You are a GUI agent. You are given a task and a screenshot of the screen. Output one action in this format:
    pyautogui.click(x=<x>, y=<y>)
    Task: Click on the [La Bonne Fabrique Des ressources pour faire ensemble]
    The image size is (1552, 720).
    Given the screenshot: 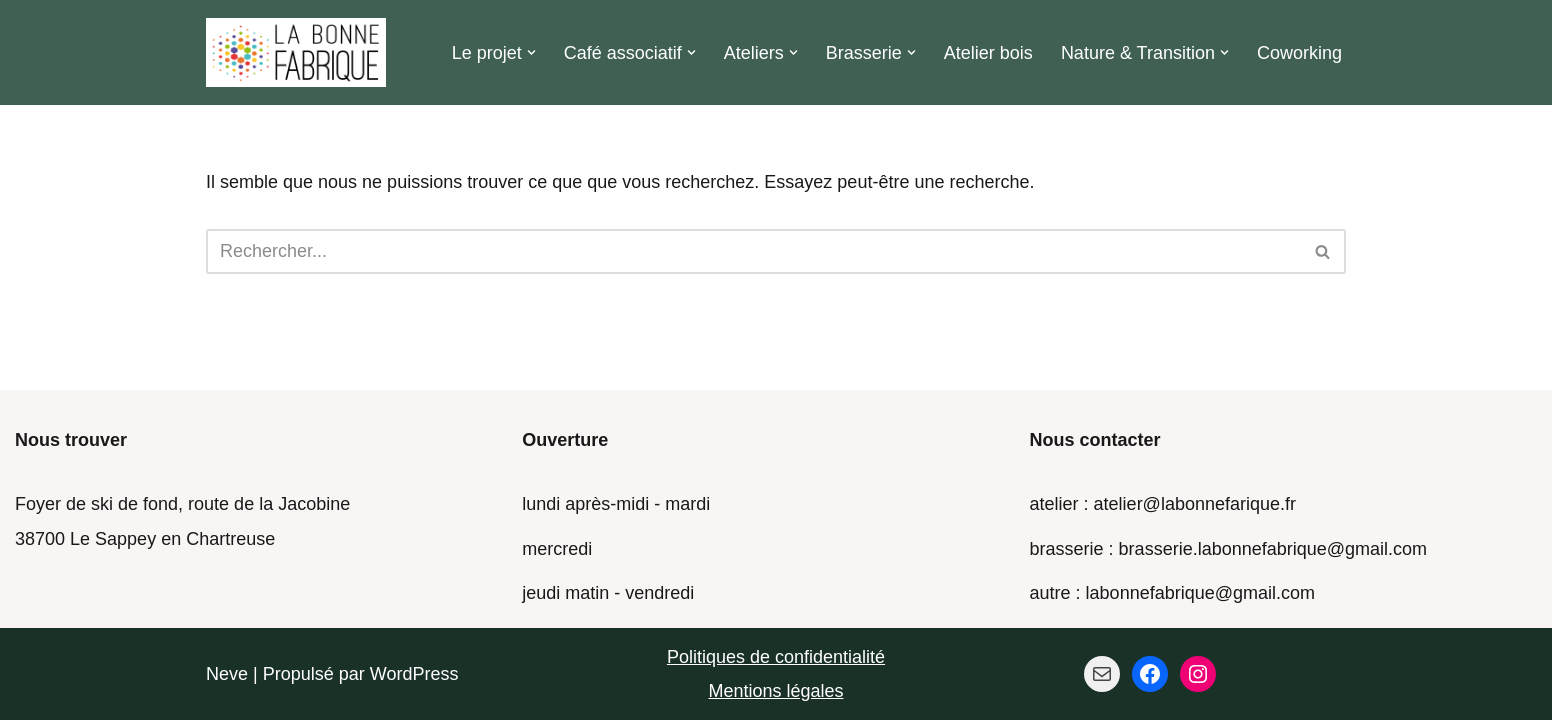 What is the action you would take?
    pyautogui.click(x=296, y=52)
    